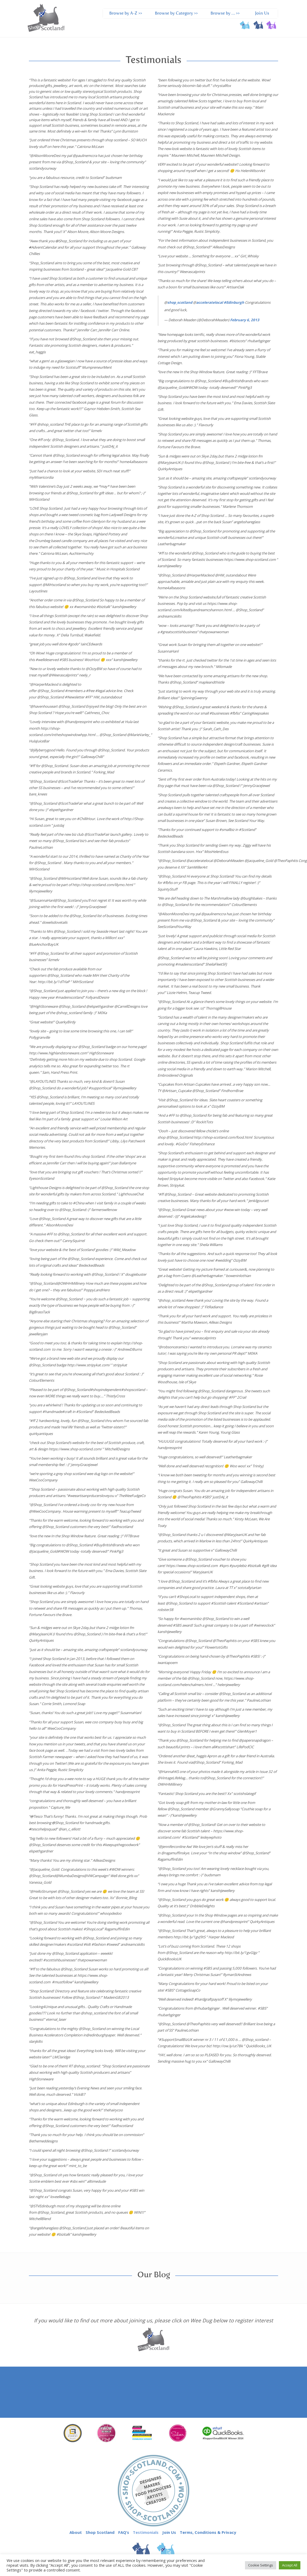 Image resolution: width=307 pixels, height=2576 pixels. What do you see at coordinates (260, 2565) in the screenshot?
I see `Cookie Settings [button]` at bounding box center [260, 2565].